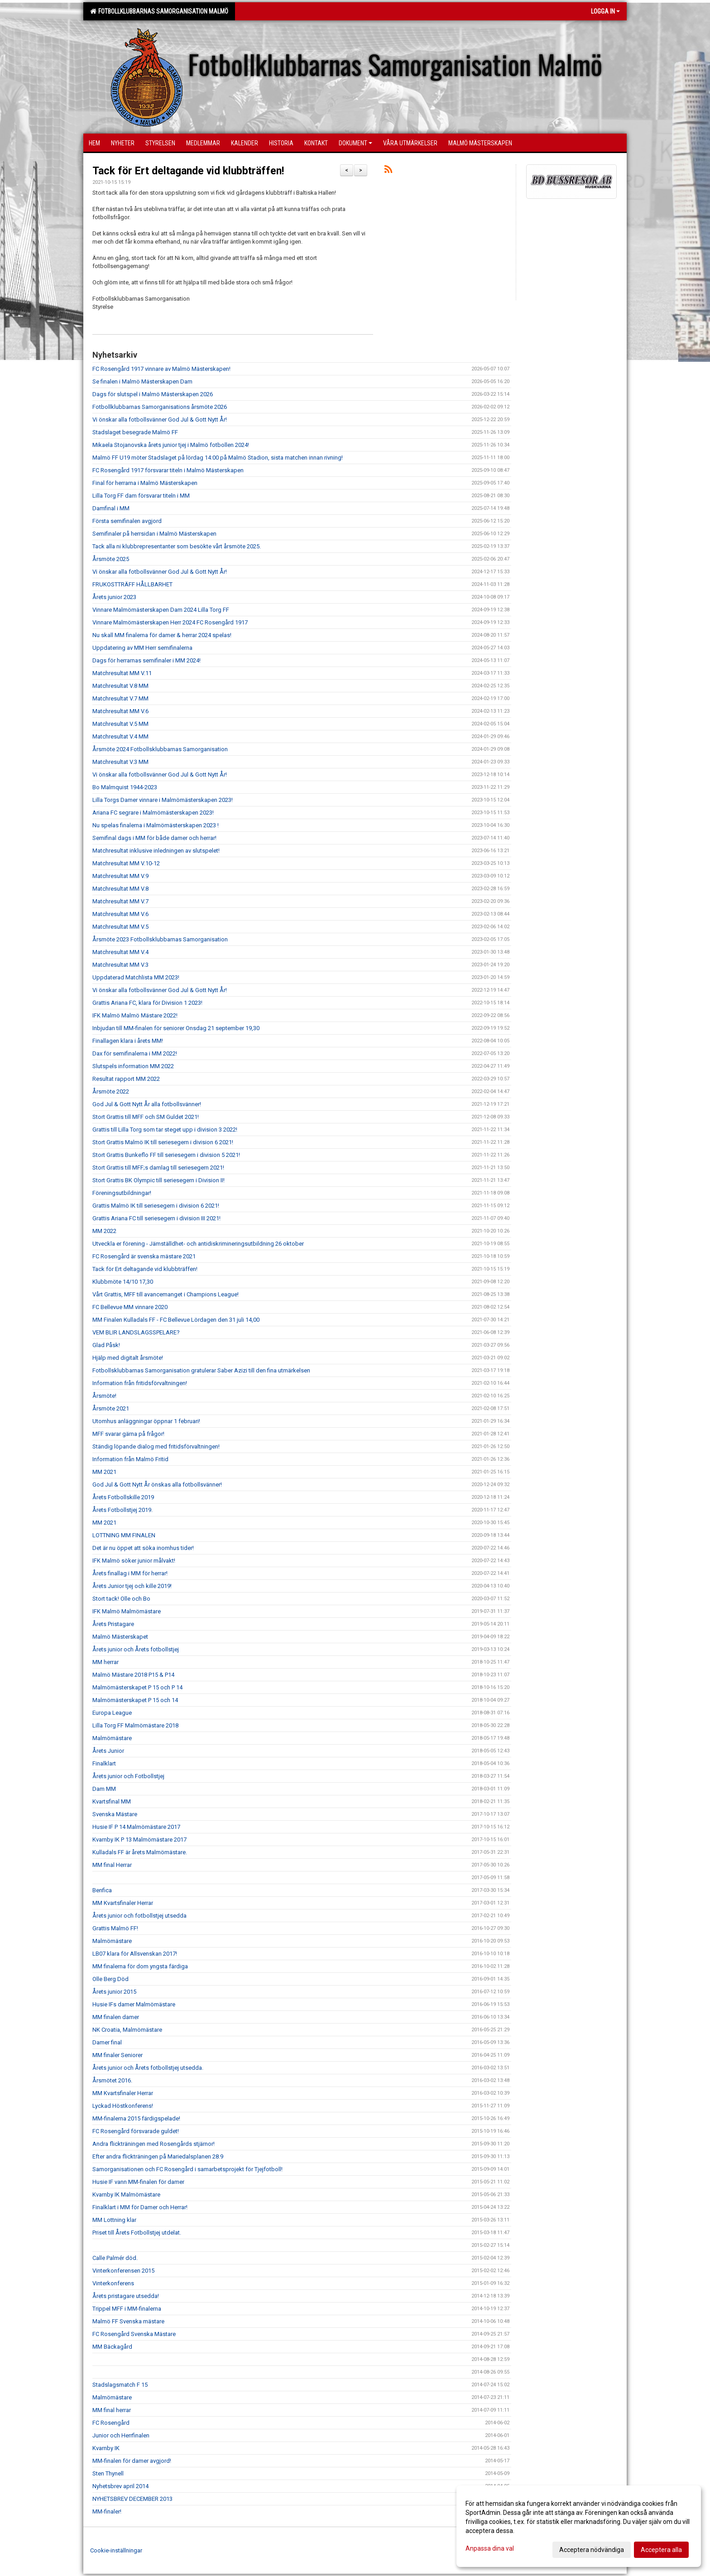 The image size is (710, 2576). I want to click on Årsmöte!, so click(104, 1395).